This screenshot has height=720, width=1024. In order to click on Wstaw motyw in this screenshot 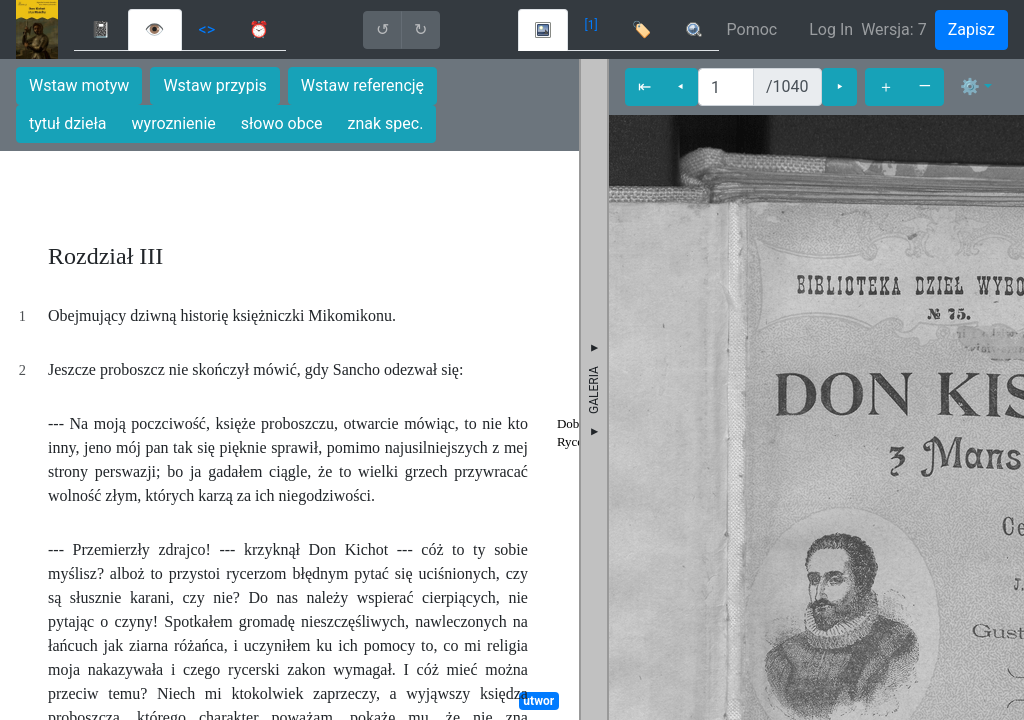, I will do `click(79, 85)`.